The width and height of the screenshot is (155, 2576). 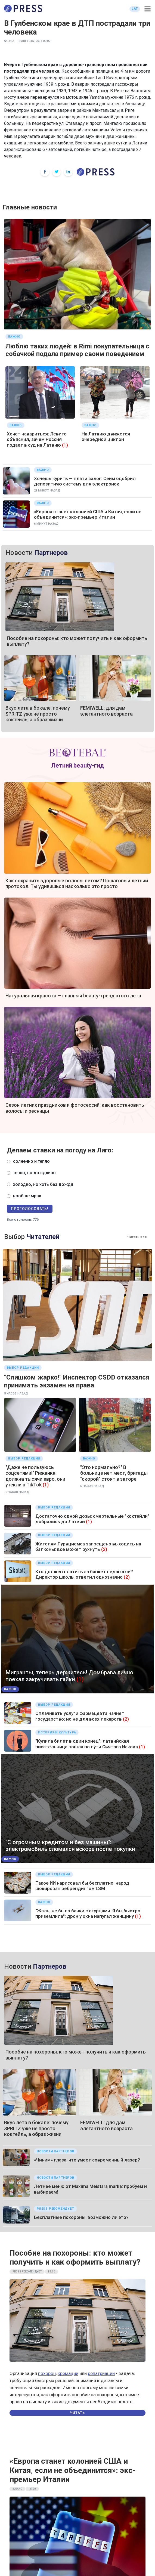 What do you see at coordinates (135, 9) in the screenshot?
I see `LAT` at bounding box center [135, 9].